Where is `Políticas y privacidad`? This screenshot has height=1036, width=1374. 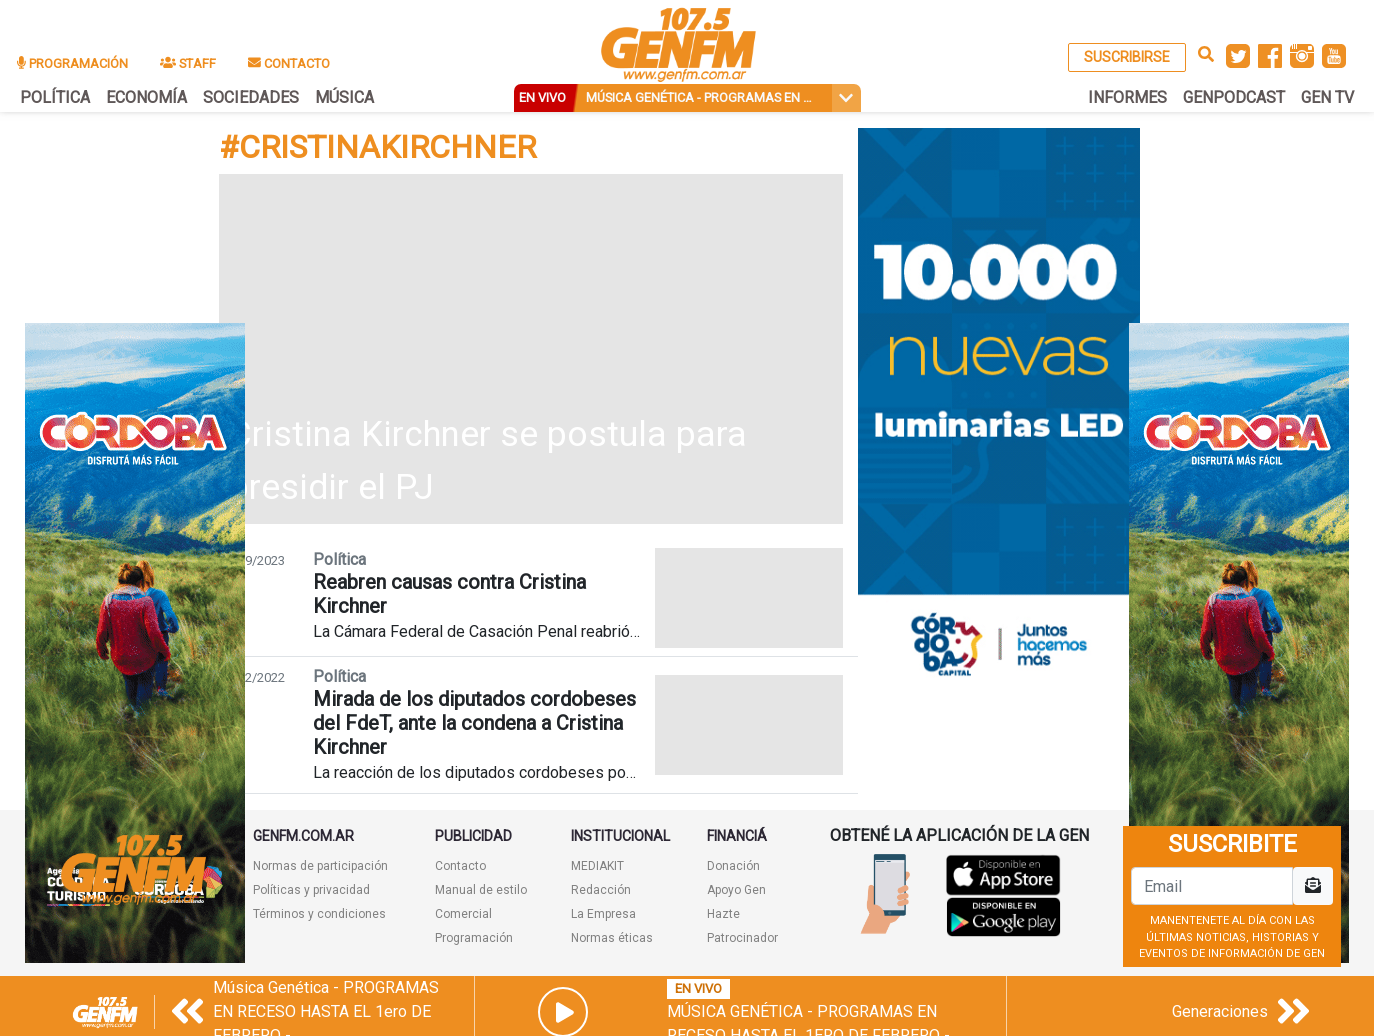
Políticas y privacidad is located at coordinates (311, 890).